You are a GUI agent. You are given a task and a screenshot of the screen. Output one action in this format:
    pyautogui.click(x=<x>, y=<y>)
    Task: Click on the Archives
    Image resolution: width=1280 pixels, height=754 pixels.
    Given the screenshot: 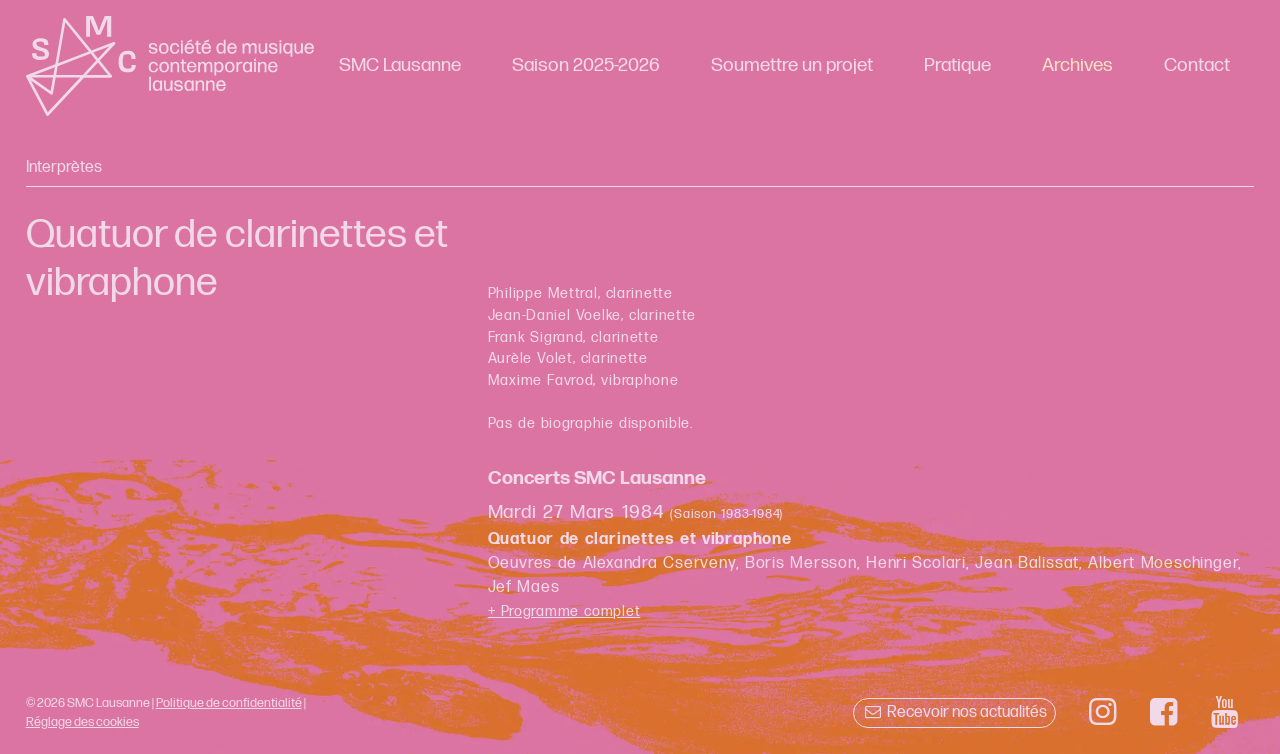 What is the action you would take?
    pyautogui.click(x=1077, y=65)
    